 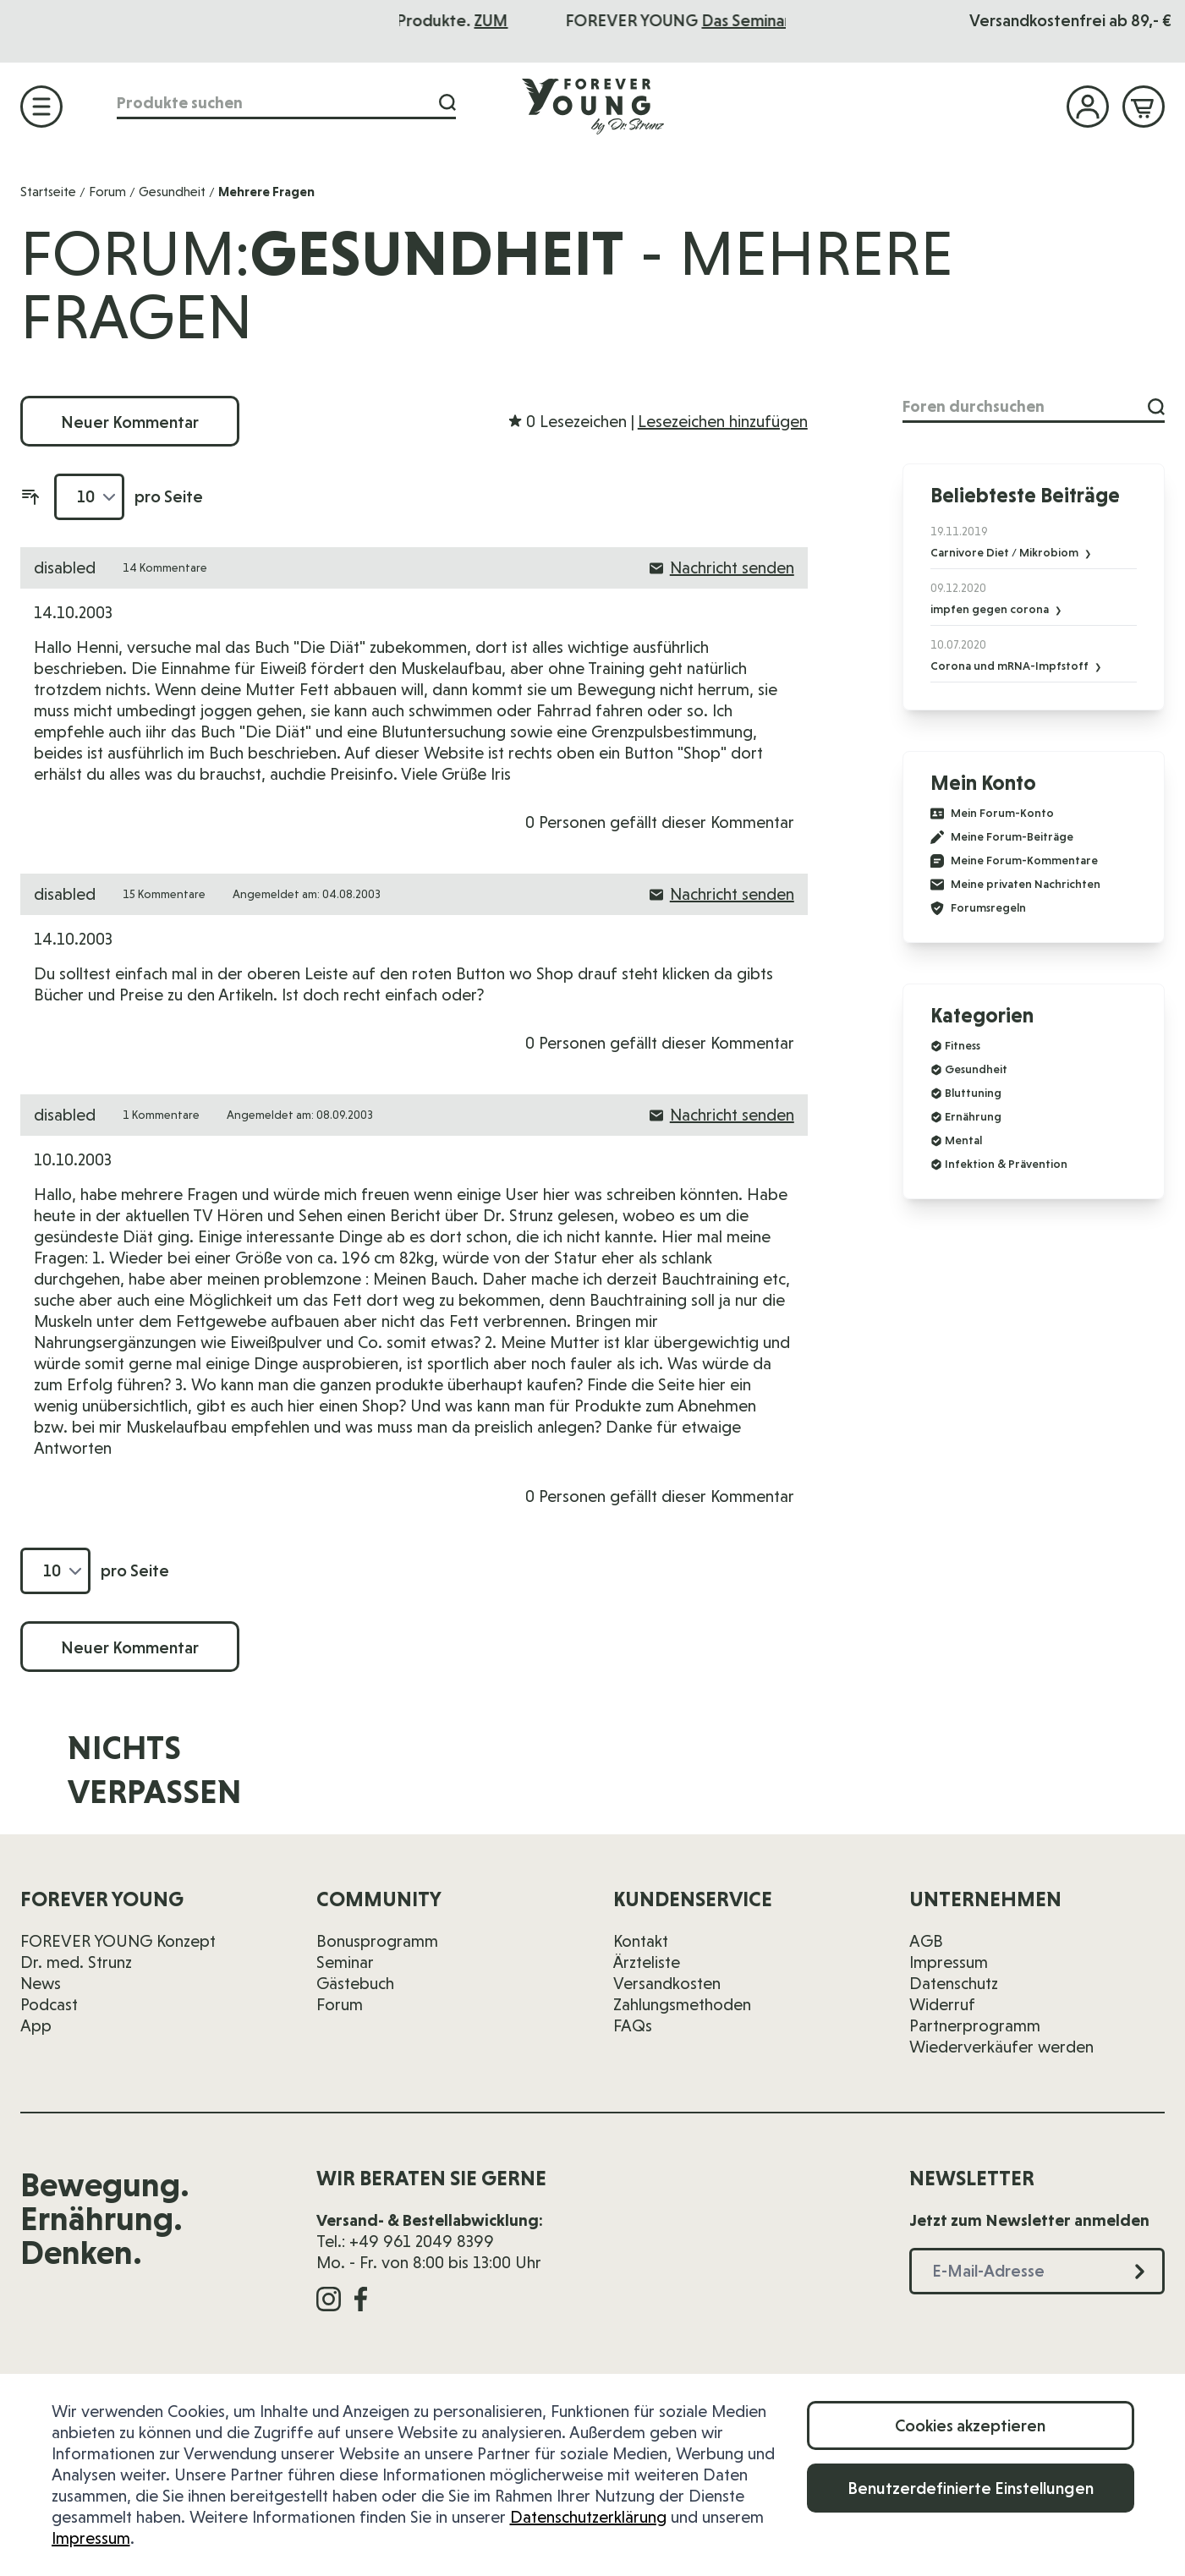 I want to click on Cookies akzeptieren, so click(x=970, y=2425).